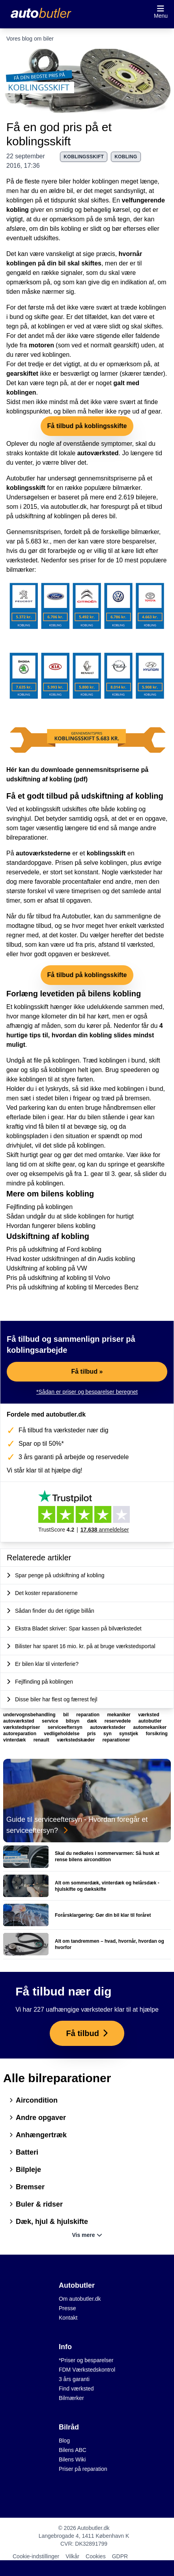 This screenshot has height=2576, width=174. What do you see at coordinates (108, 1733) in the screenshot?
I see `syn` at bounding box center [108, 1733].